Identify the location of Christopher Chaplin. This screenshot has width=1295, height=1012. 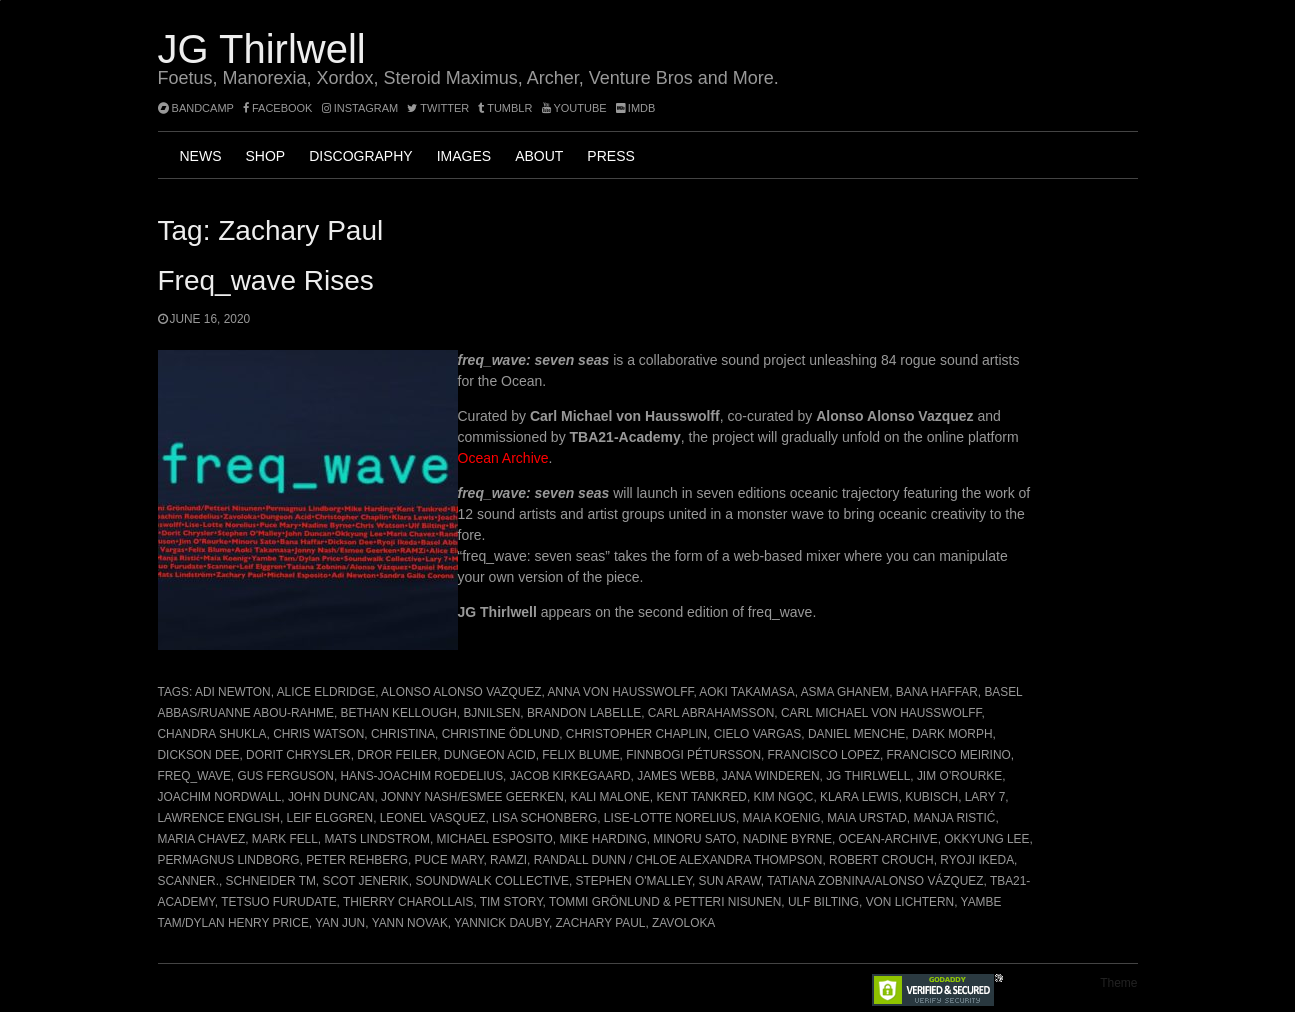
(636, 734).